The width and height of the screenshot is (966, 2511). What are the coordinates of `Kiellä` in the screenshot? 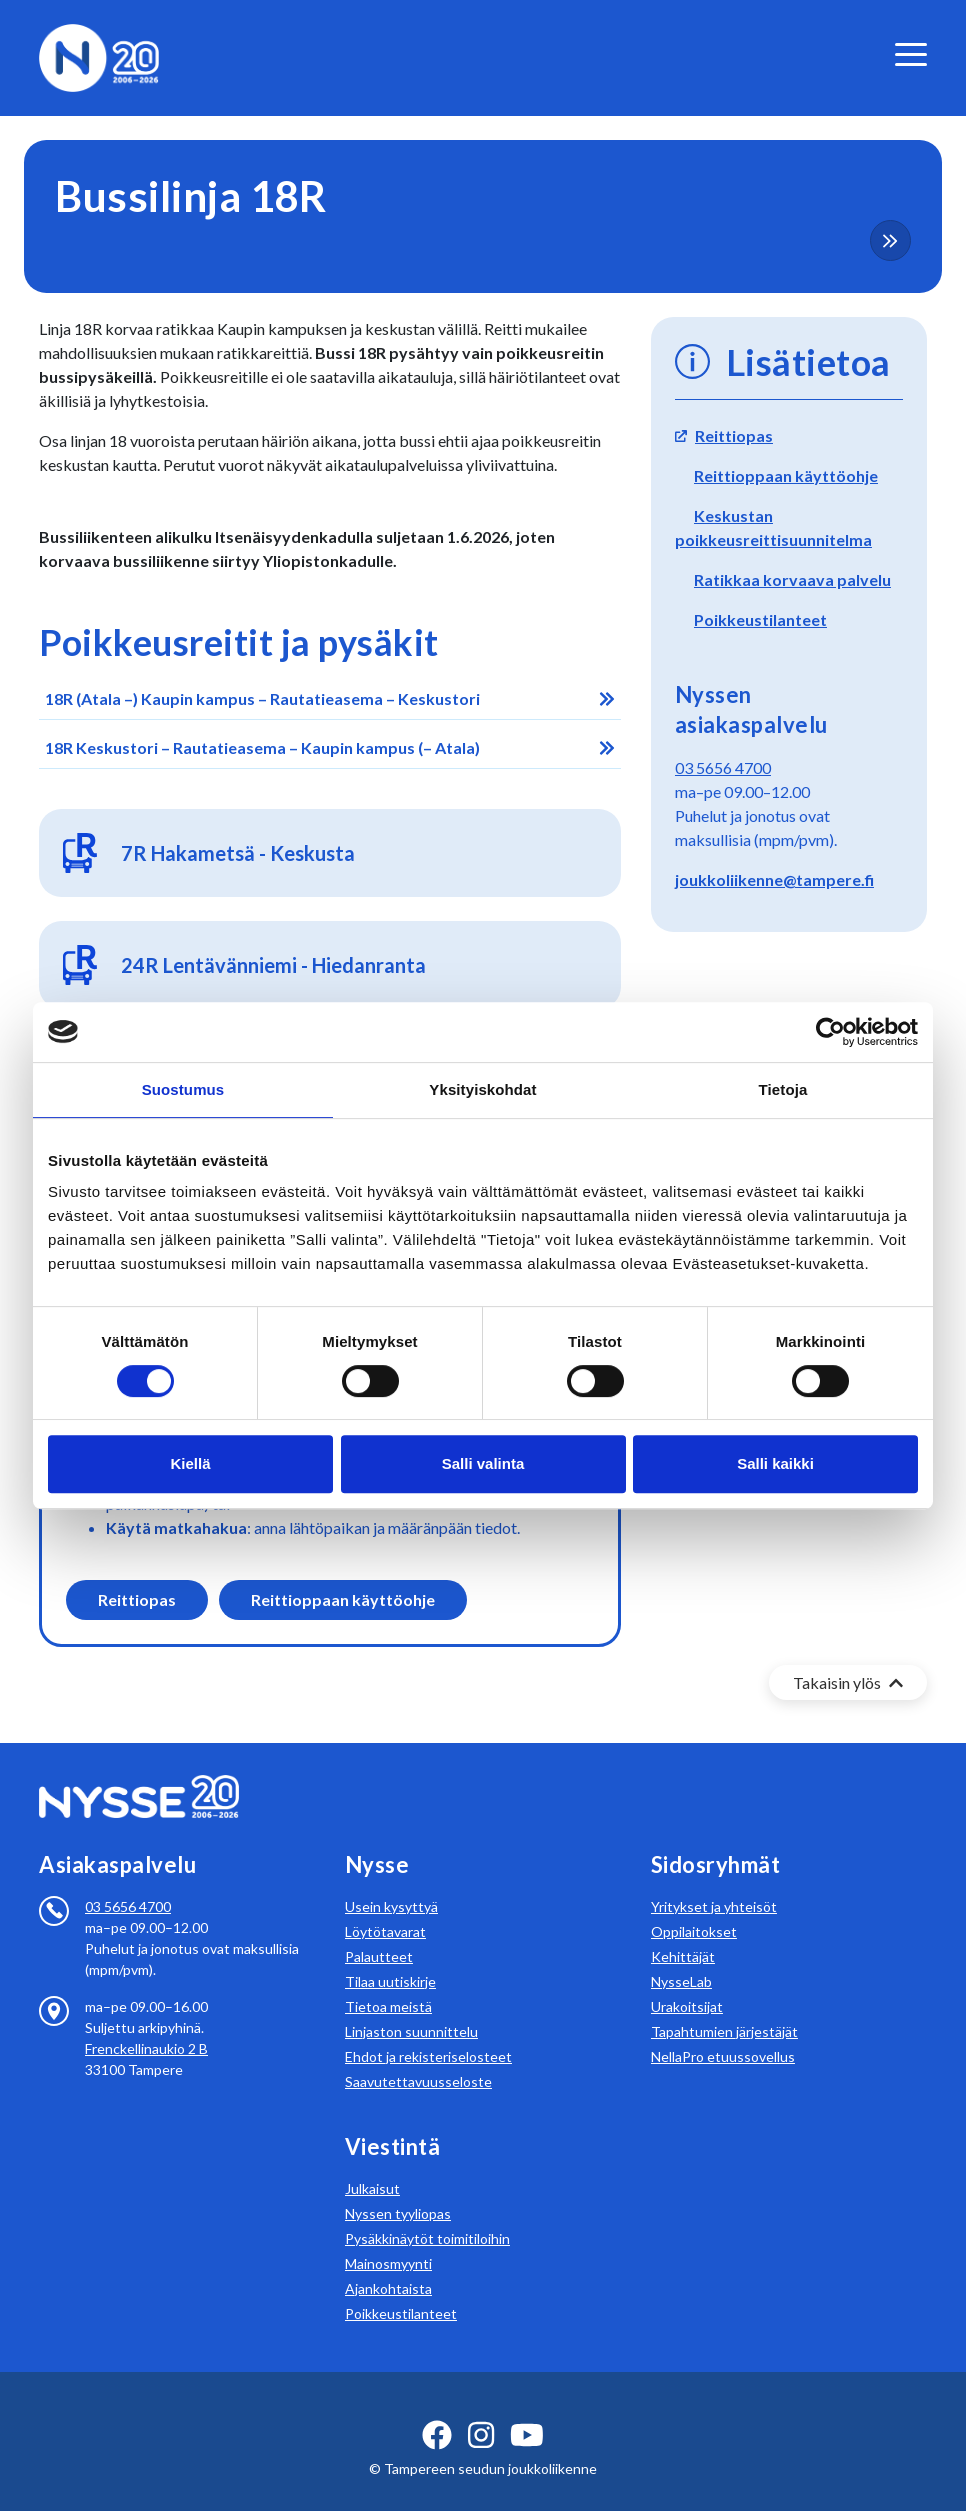 It's located at (190, 1463).